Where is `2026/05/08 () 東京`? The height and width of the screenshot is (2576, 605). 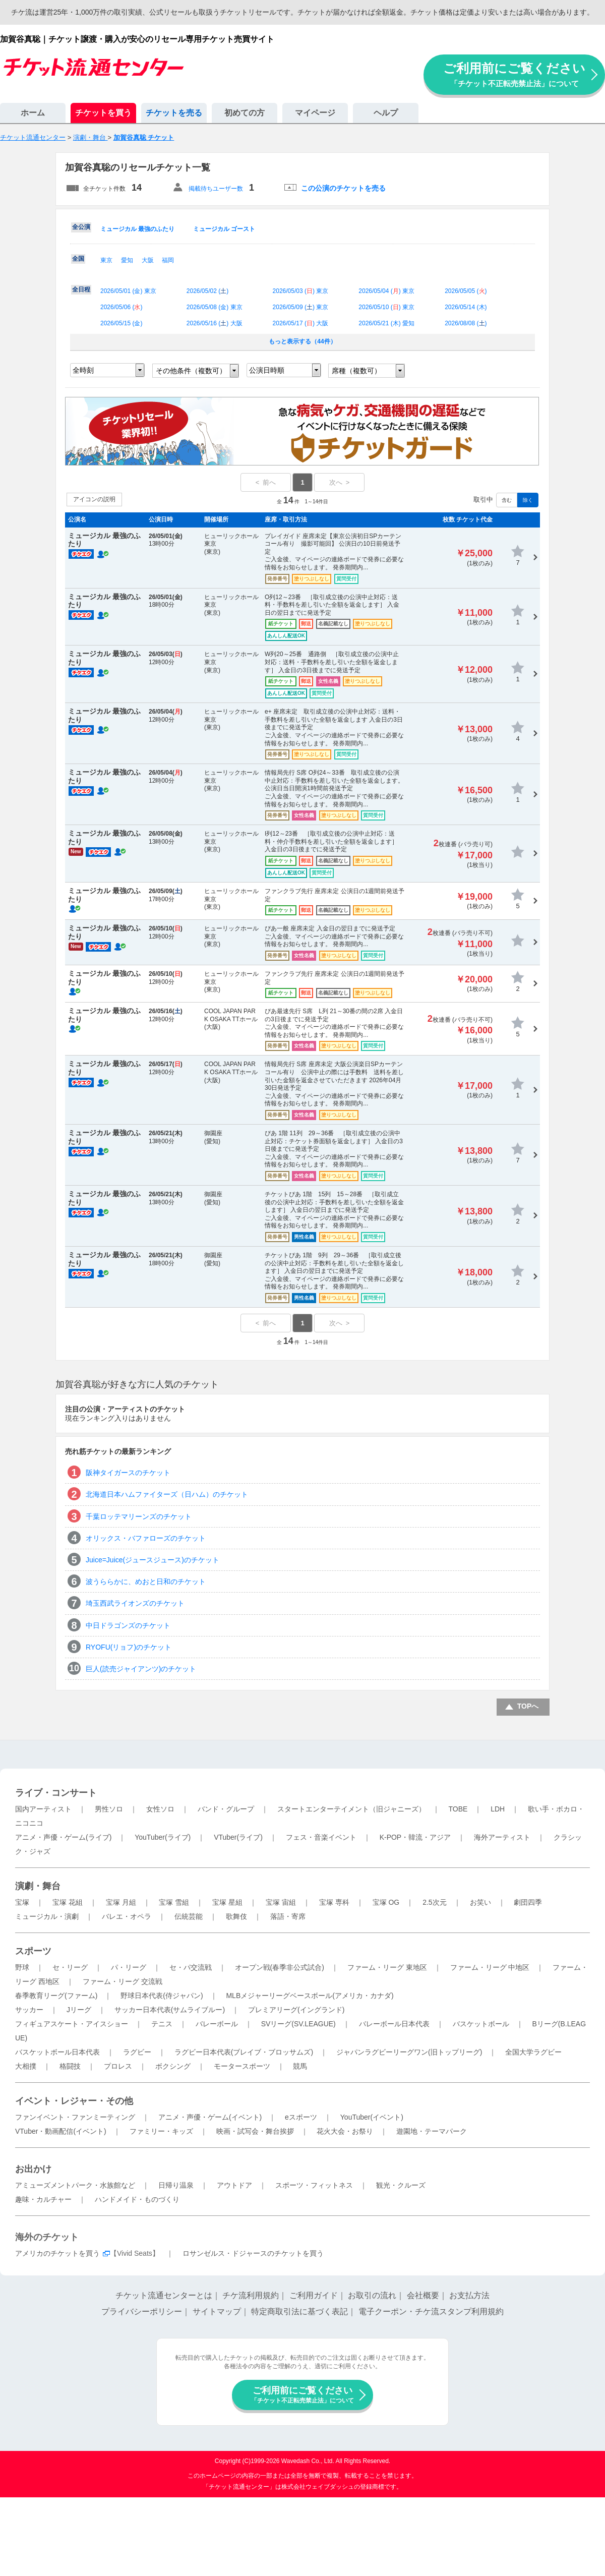 2026/05/08 () 東京 is located at coordinates (215, 307).